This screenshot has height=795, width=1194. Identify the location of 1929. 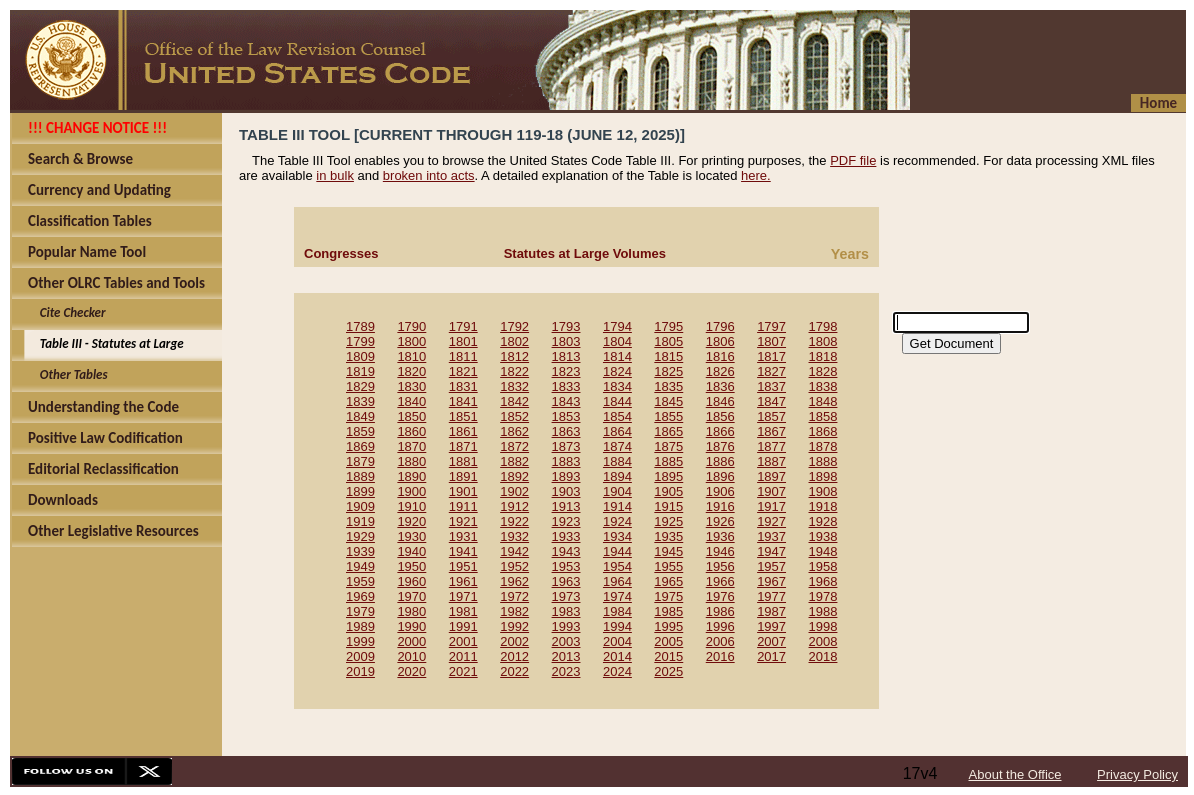
(360, 536).